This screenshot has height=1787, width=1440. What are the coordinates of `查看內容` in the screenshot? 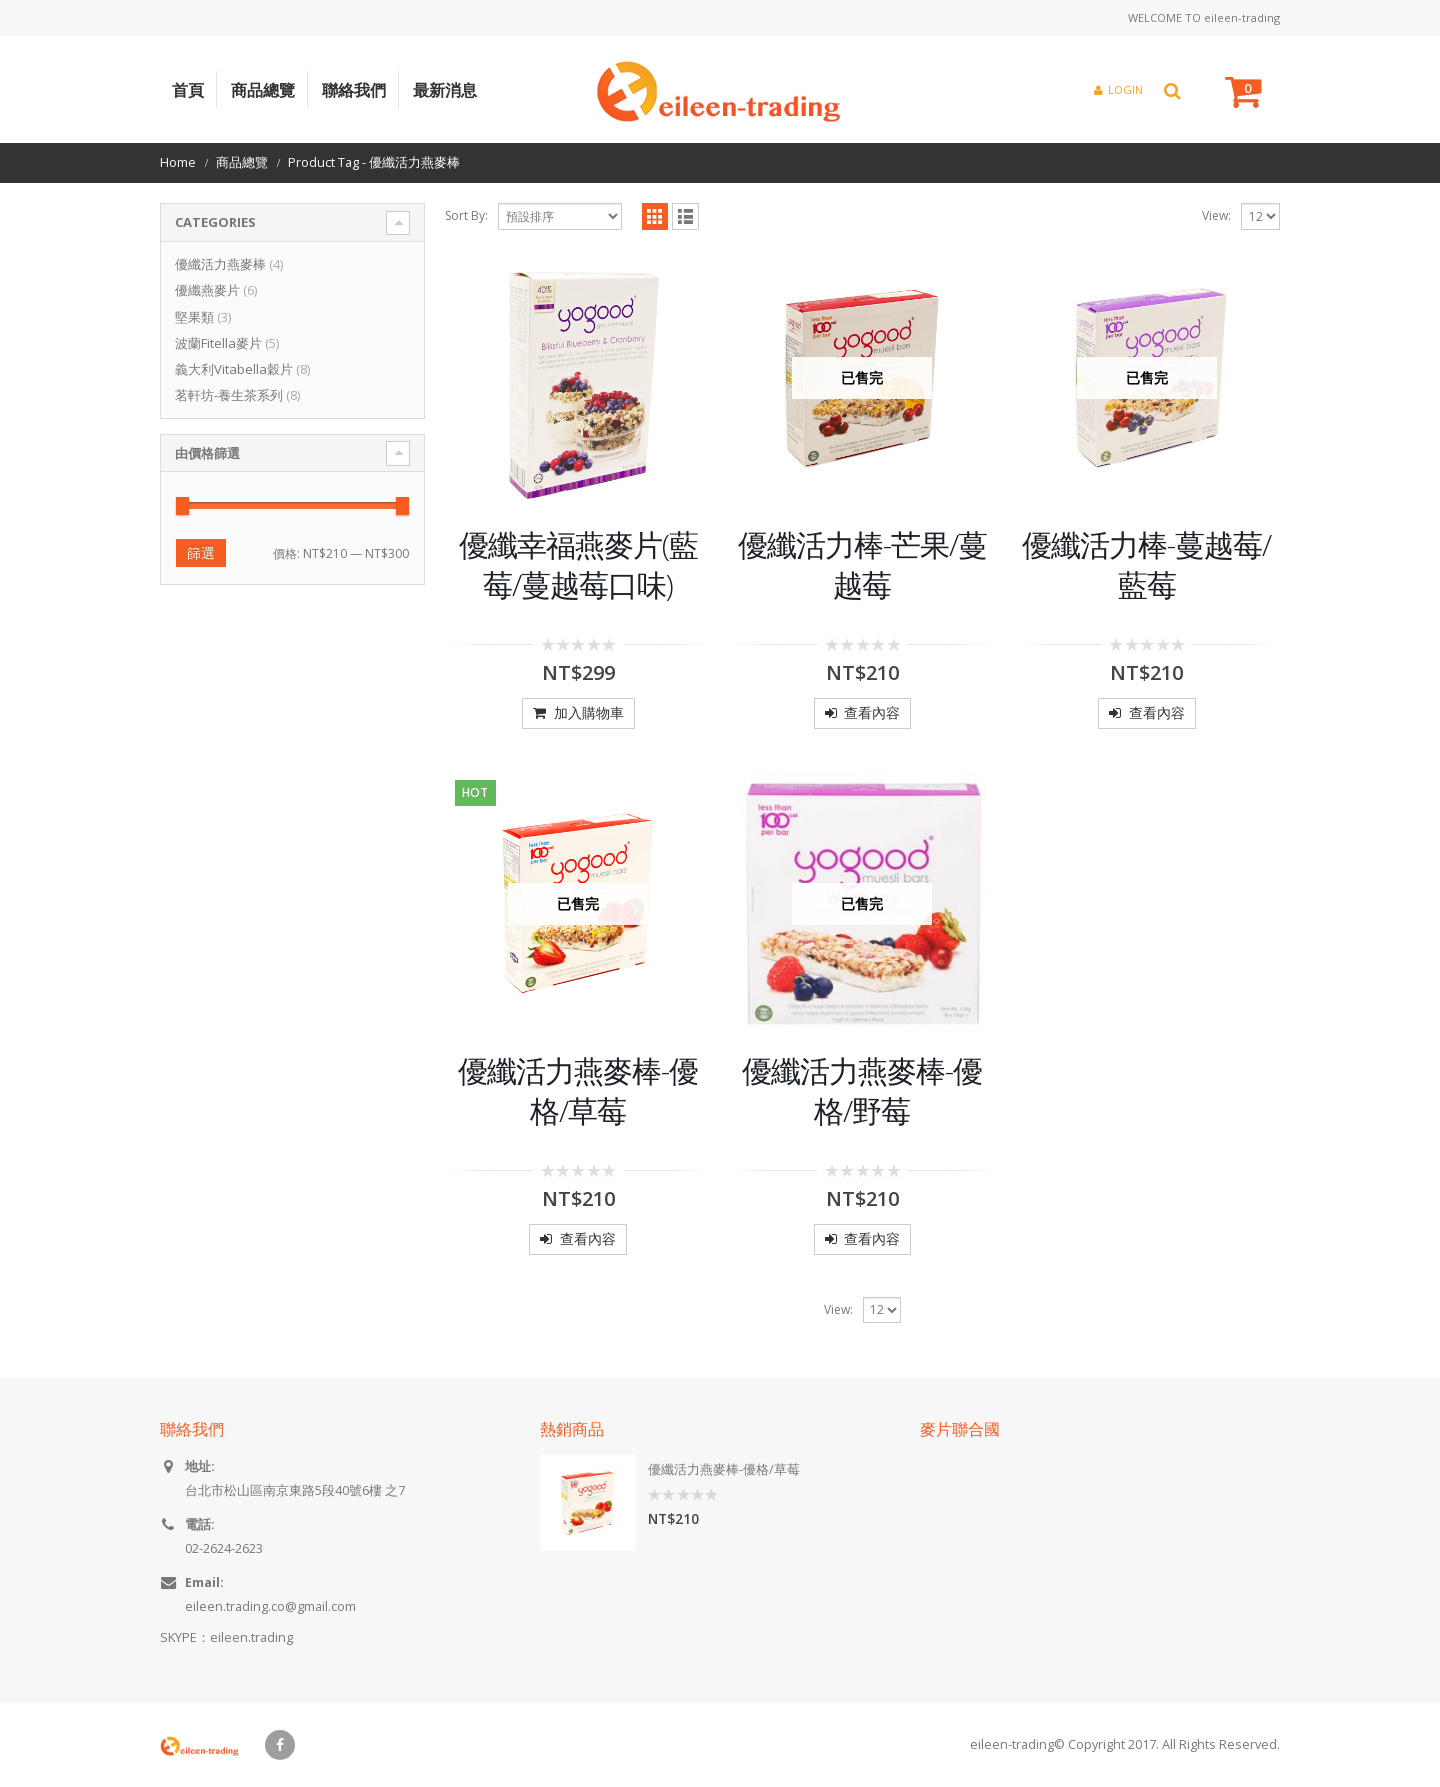 It's located at (872, 712).